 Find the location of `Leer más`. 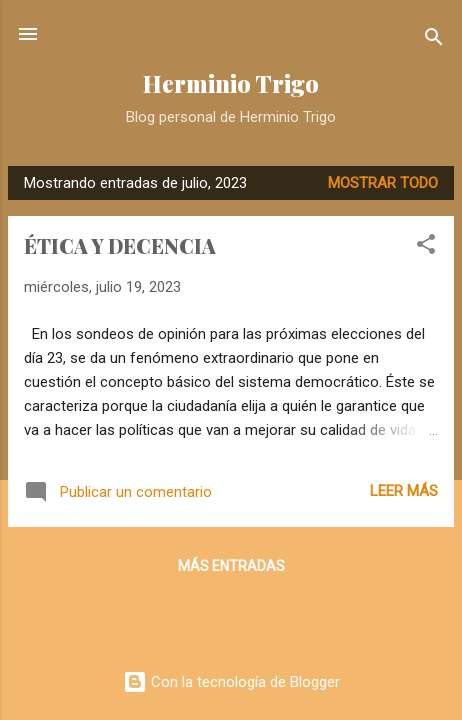

Leer más is located at coordinates (404, 491).